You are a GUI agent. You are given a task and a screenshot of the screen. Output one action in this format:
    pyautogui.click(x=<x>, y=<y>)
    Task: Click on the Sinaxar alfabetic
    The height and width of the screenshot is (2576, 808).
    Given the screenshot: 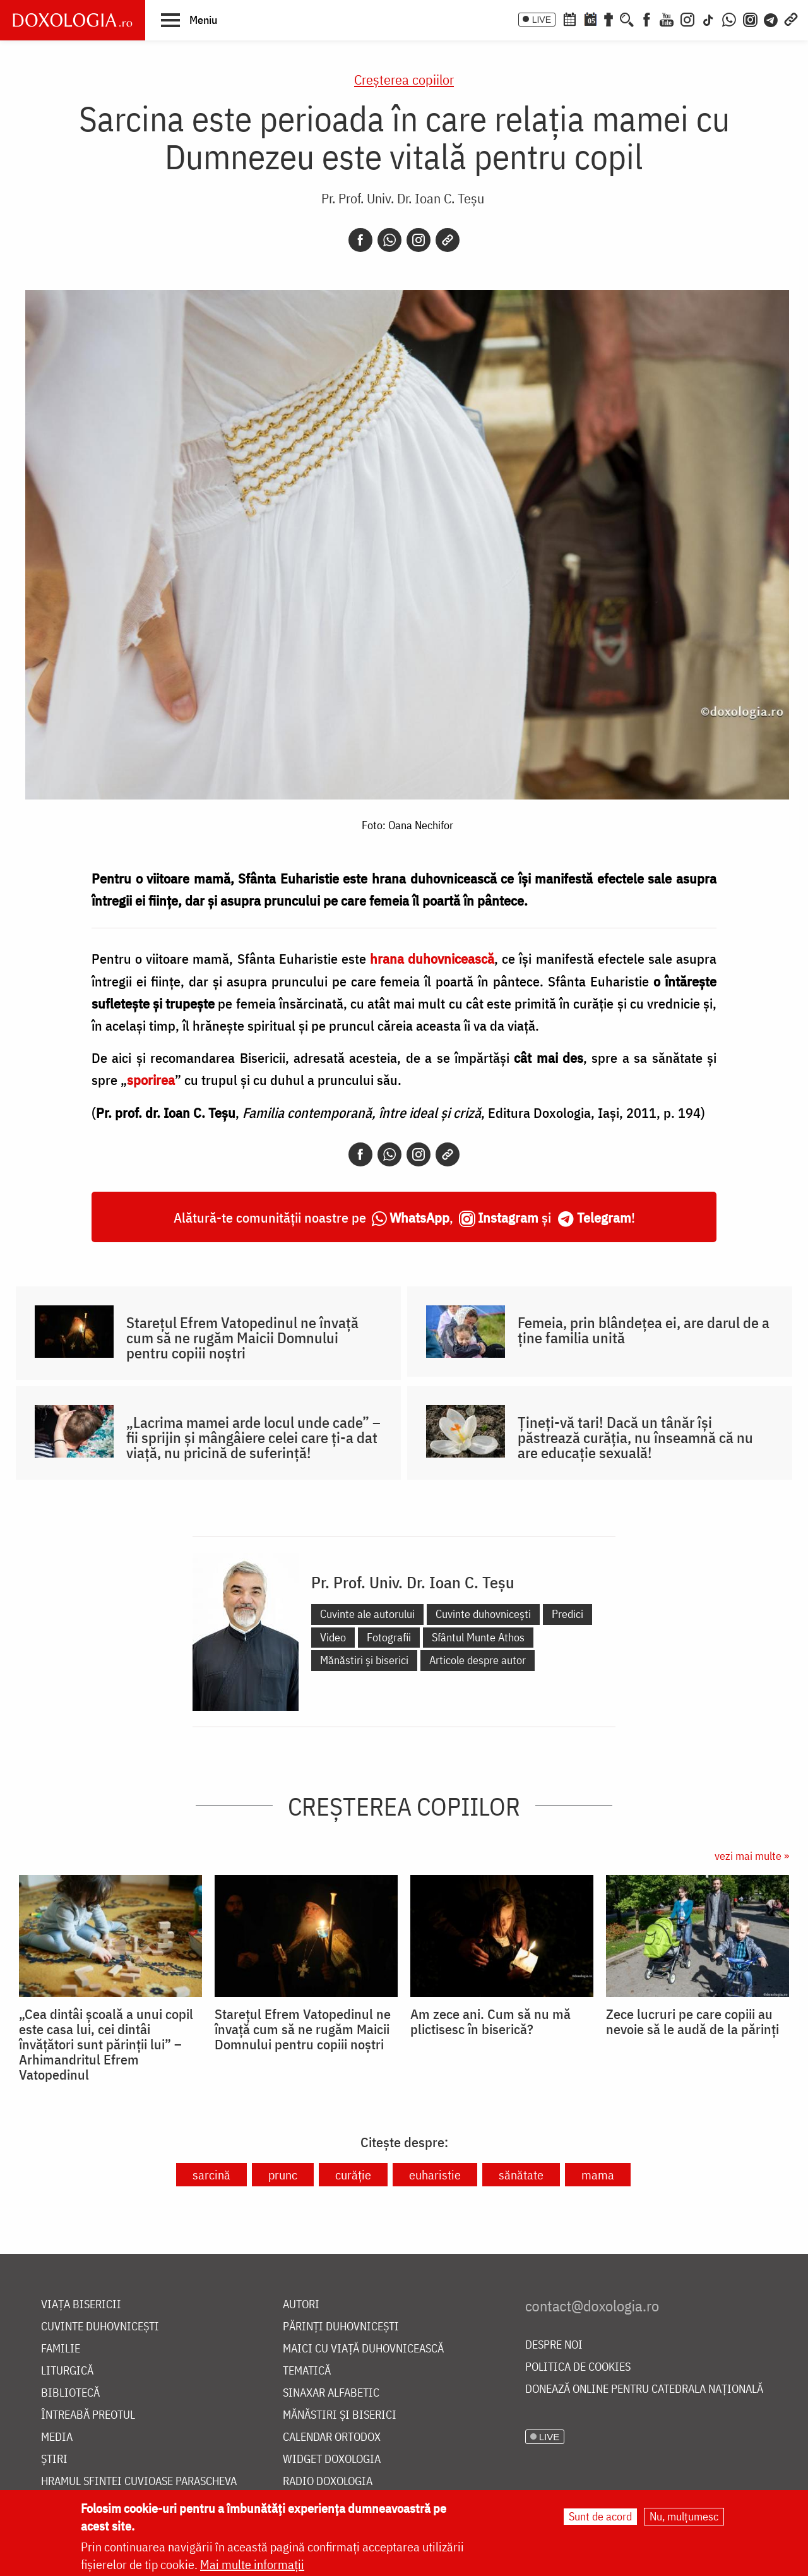 What is the action you would take?
    pyautogui.click(x=331, y=2393)
    